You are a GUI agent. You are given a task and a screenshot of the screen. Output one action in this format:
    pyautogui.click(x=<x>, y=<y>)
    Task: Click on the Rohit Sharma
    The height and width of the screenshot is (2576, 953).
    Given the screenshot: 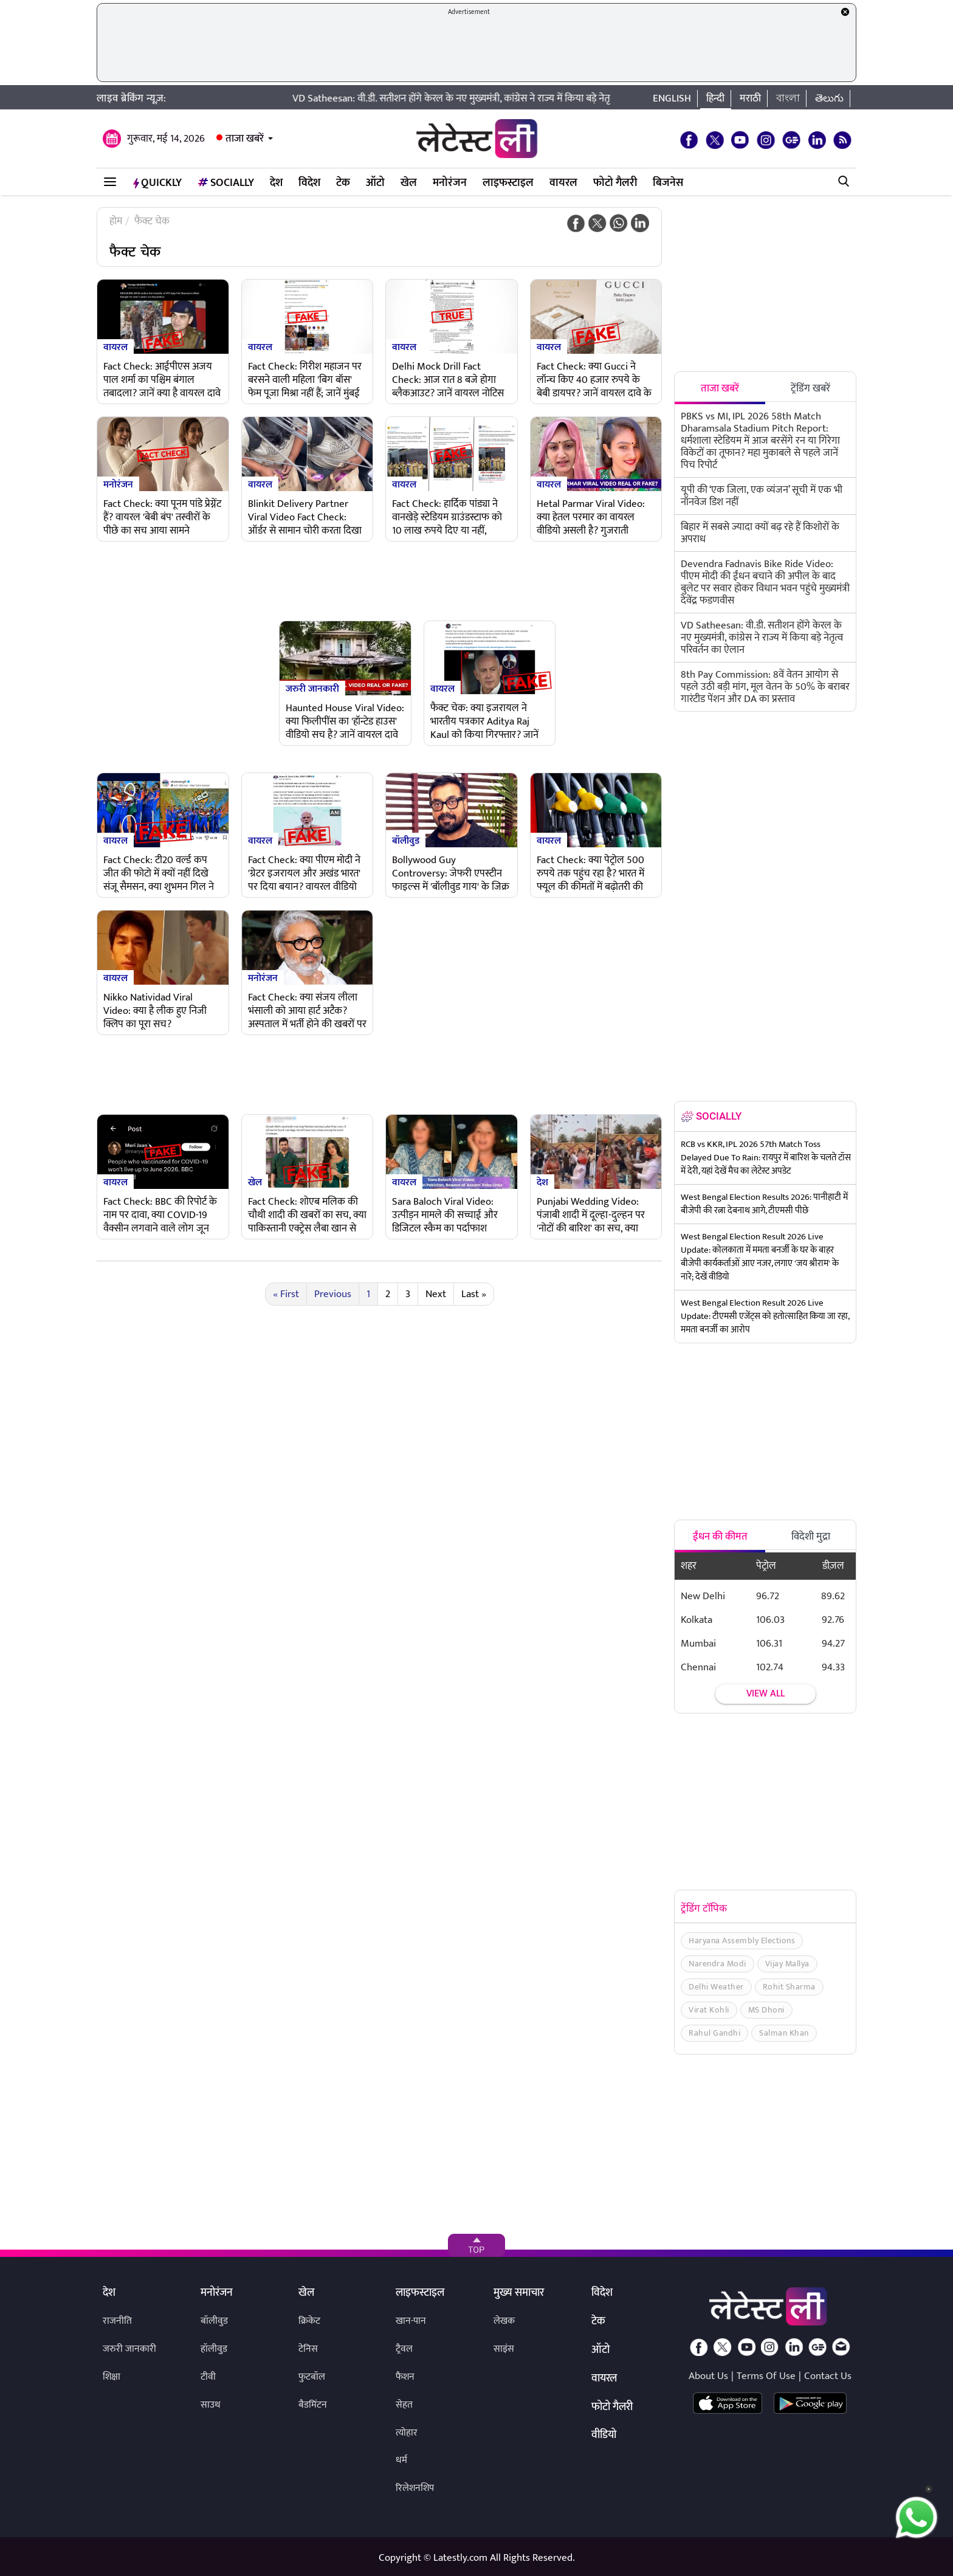 What is the action you would take?
    pyautogui.click(x=789, y=1987)
    